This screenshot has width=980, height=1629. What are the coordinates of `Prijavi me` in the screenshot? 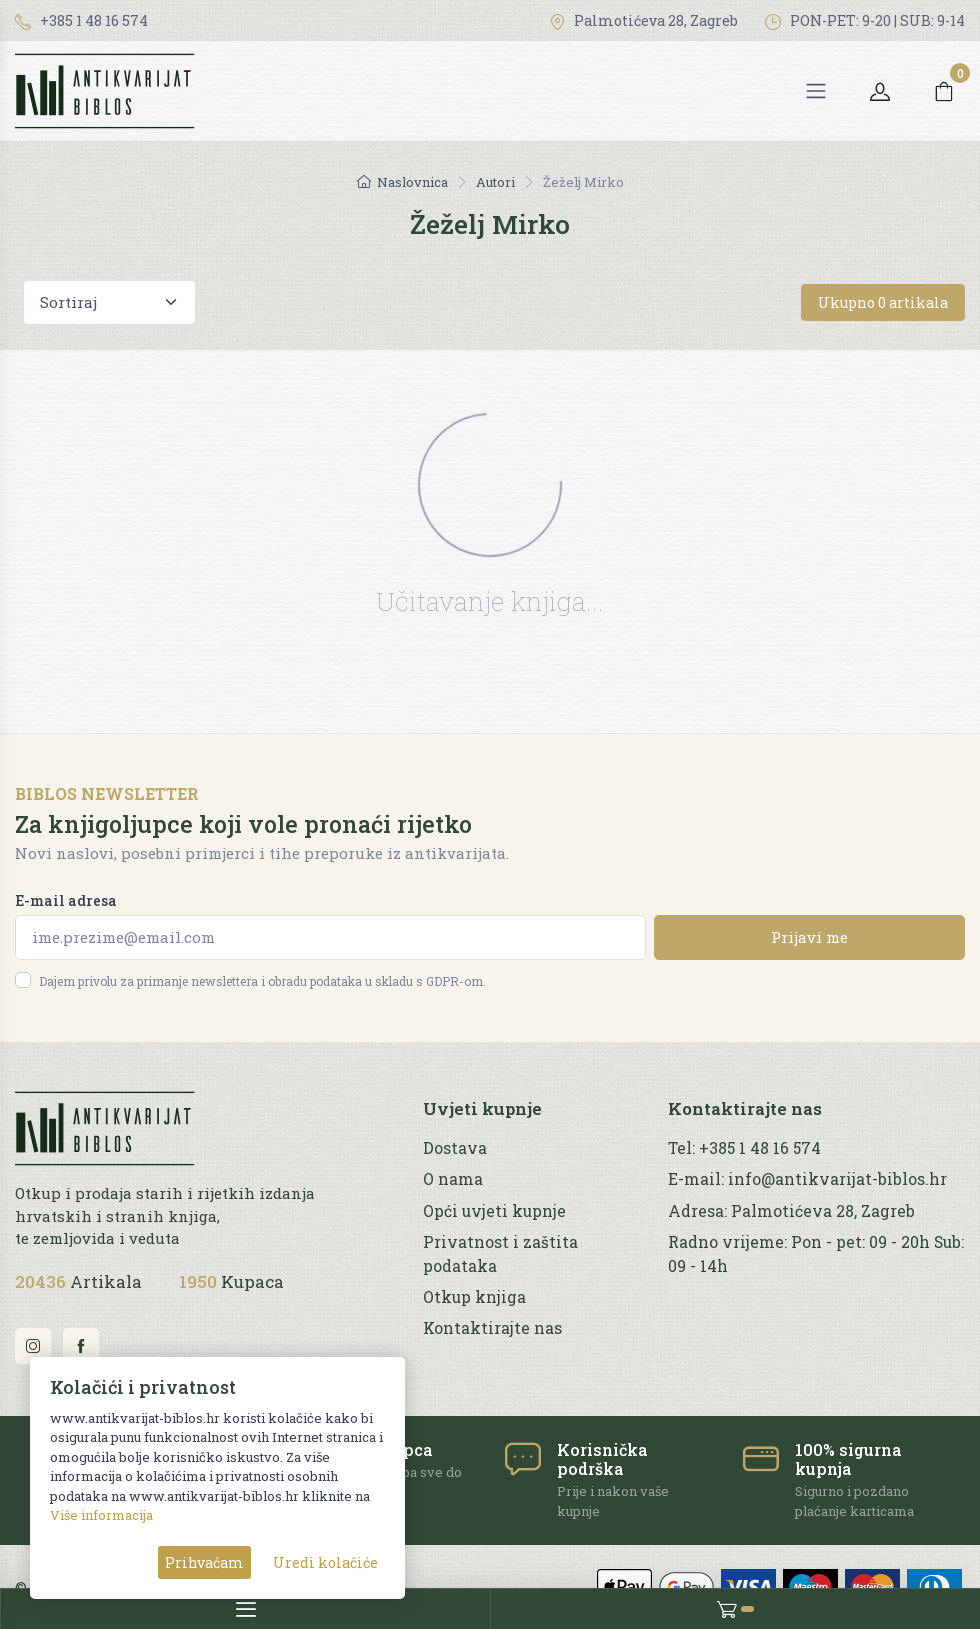 It's located at (809, 937).